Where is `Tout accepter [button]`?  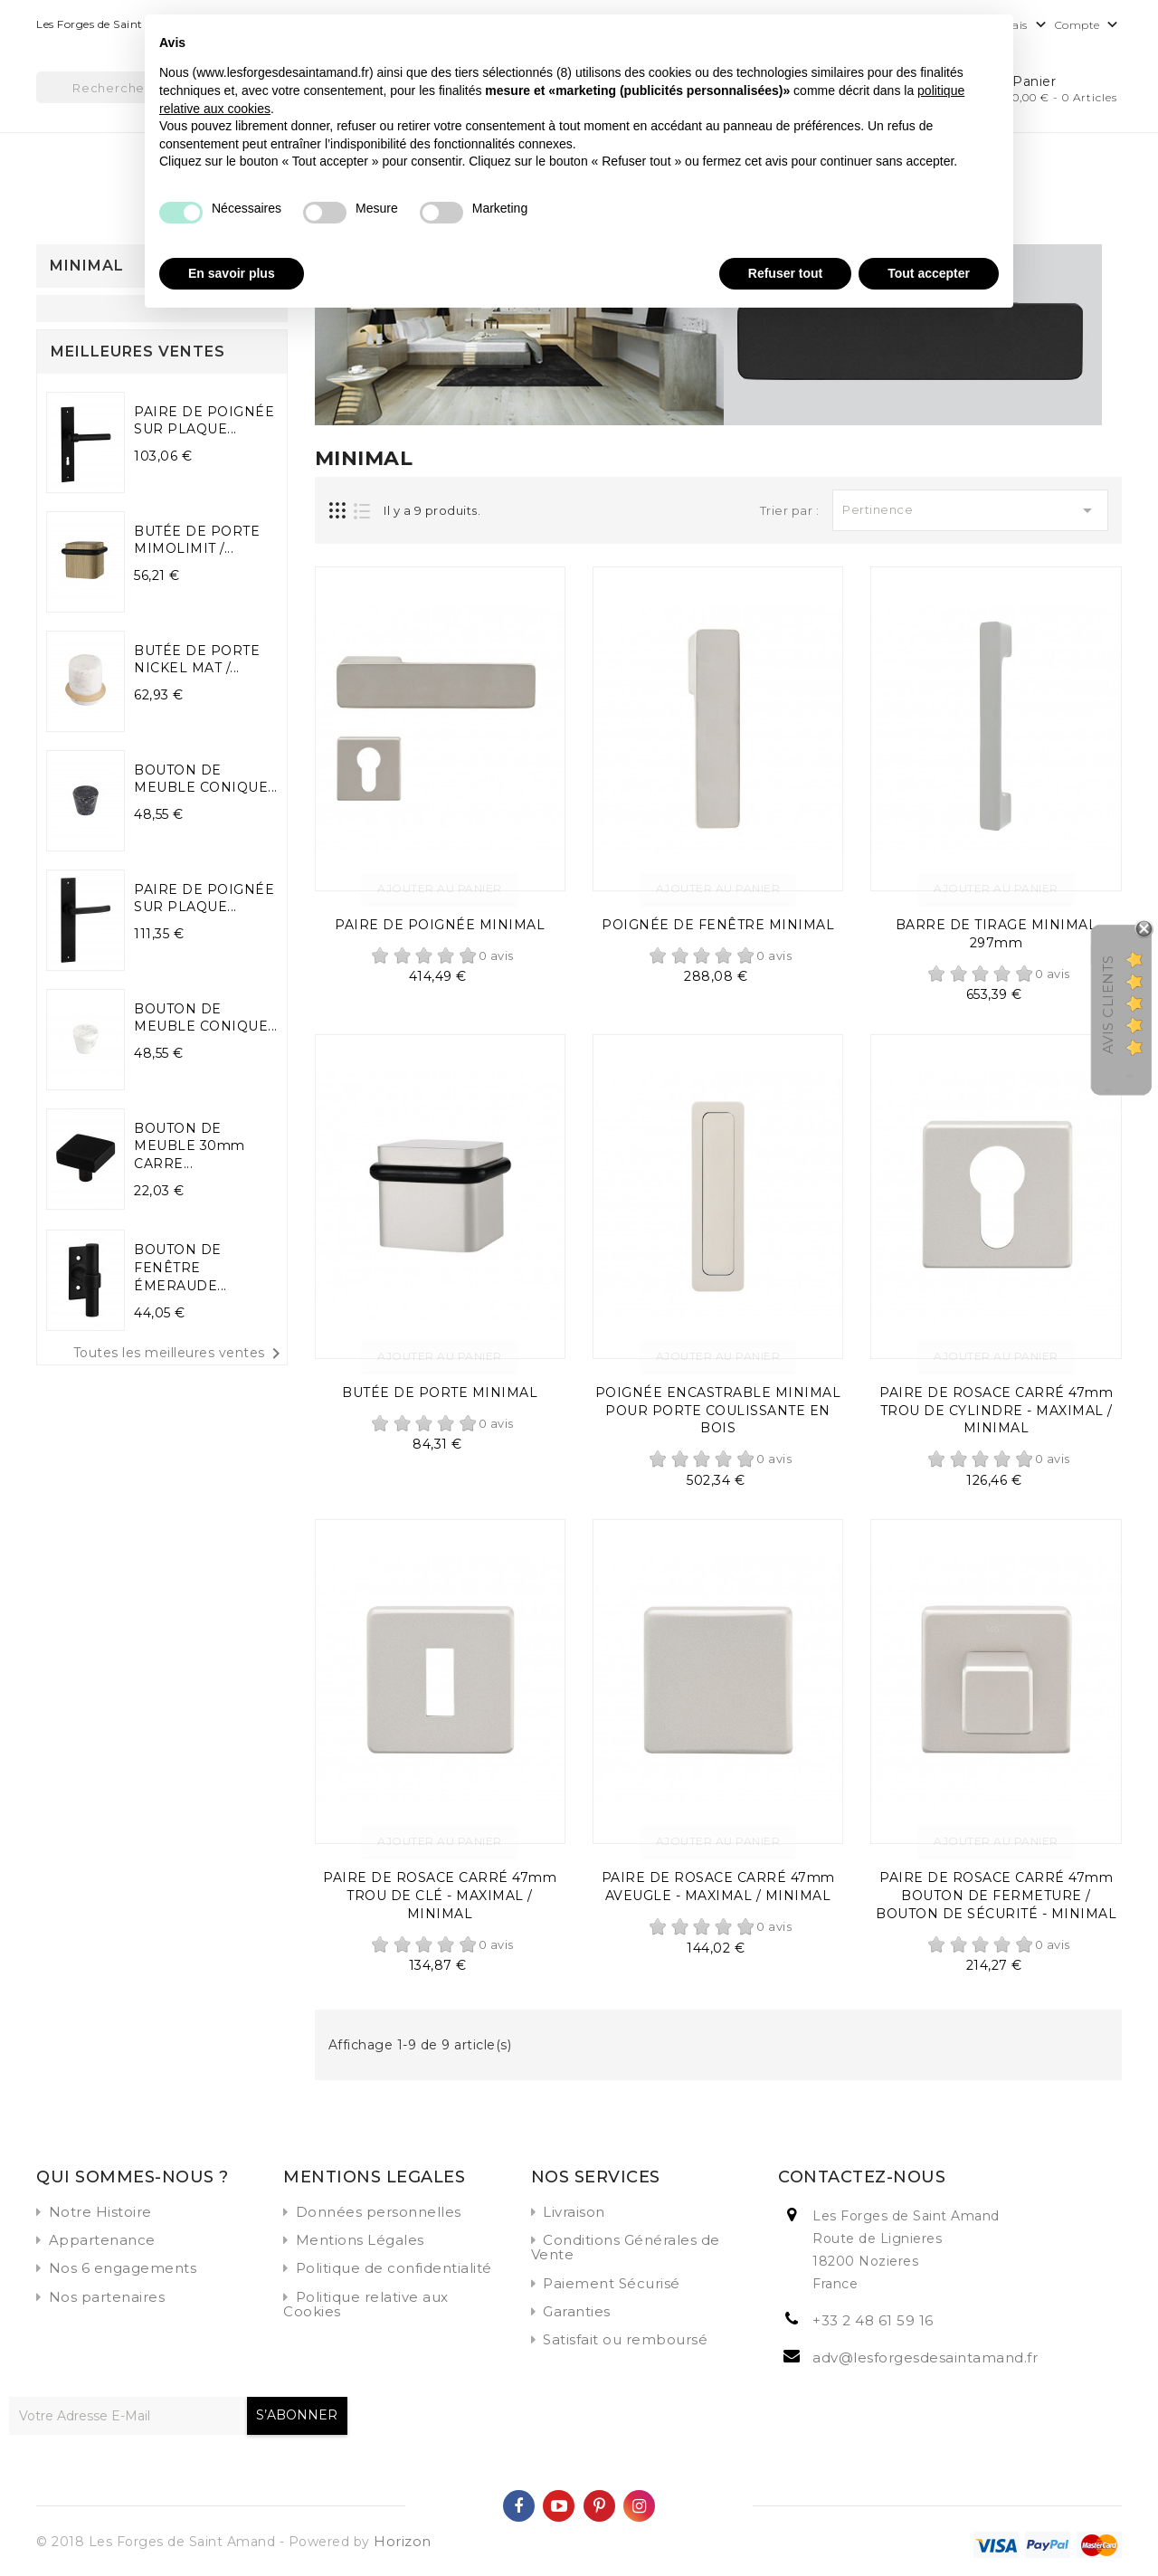
Tout accepter [button] is located at coordinates (928, 273).